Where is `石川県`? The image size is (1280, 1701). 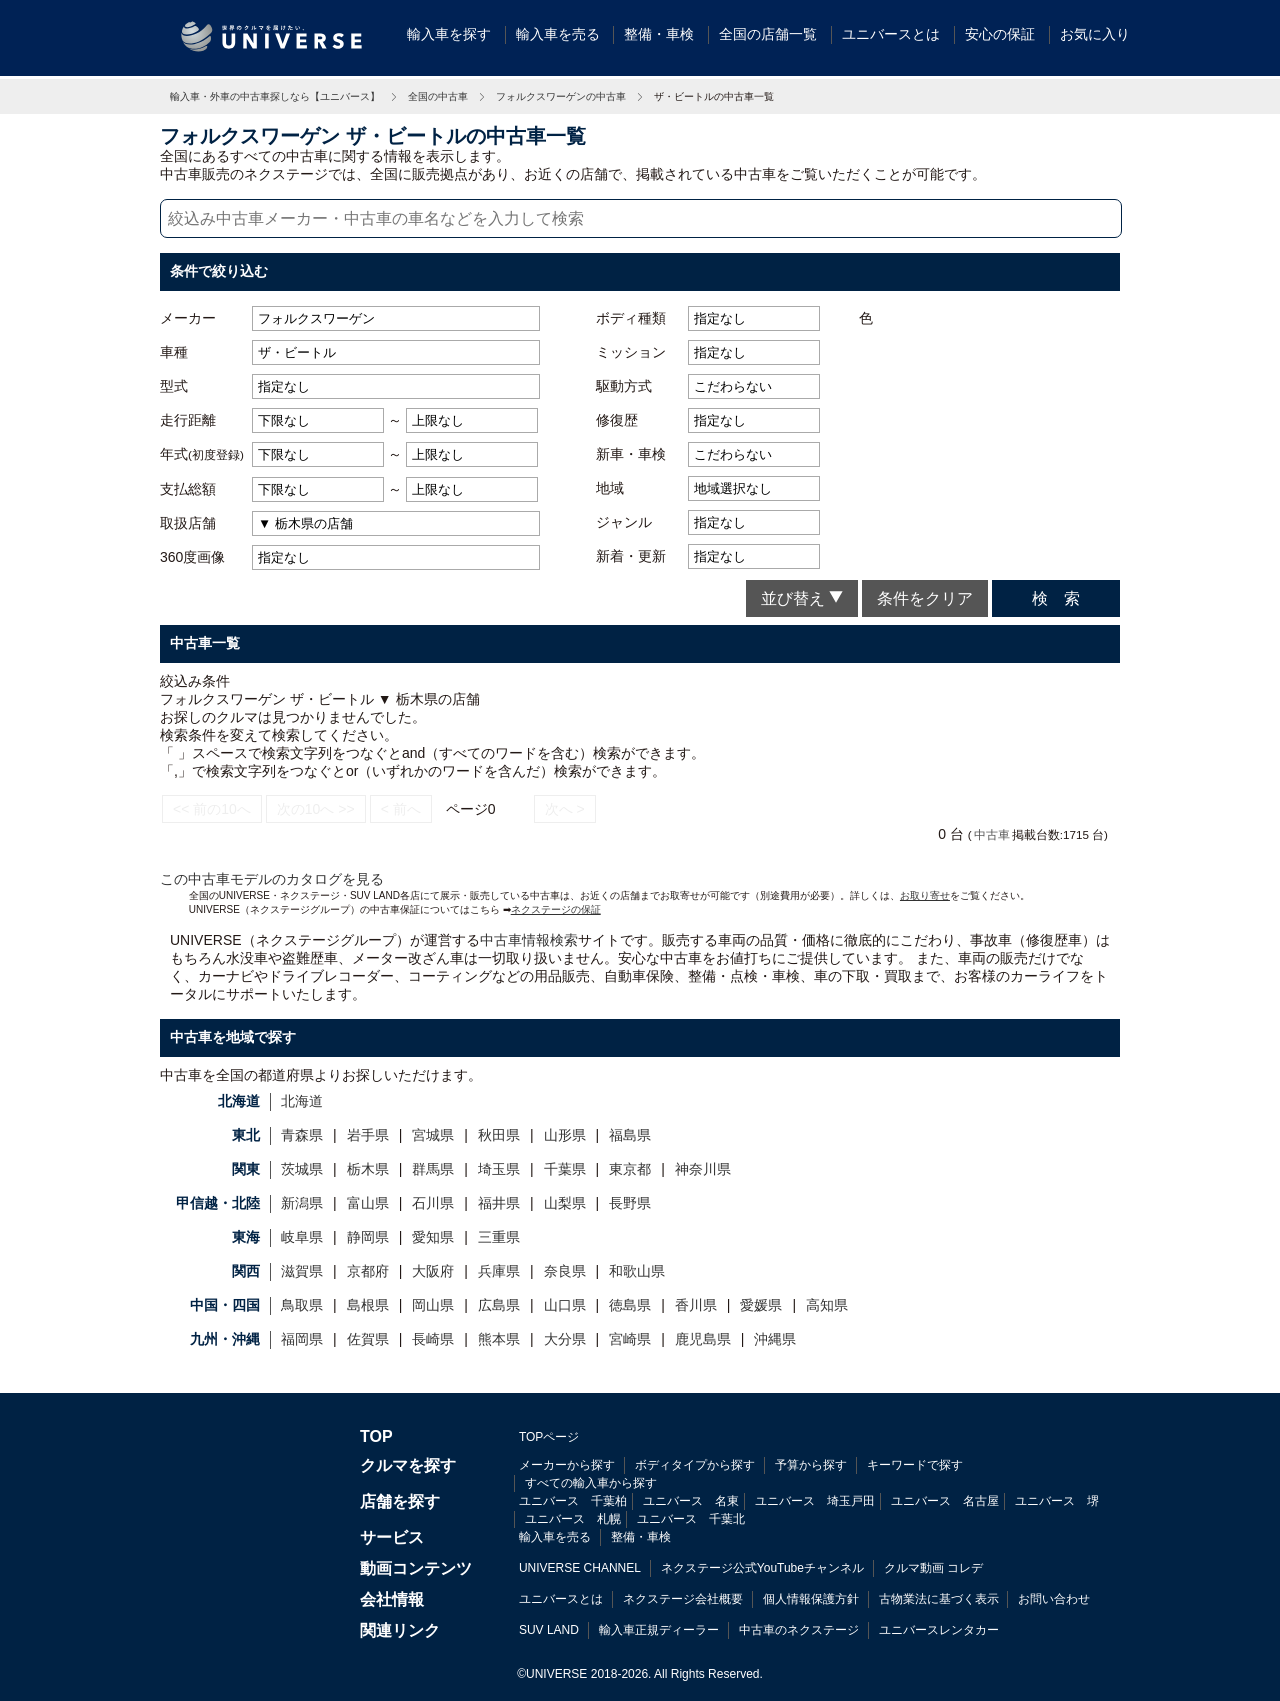 石川県 is located at coordinates (433, 1203).